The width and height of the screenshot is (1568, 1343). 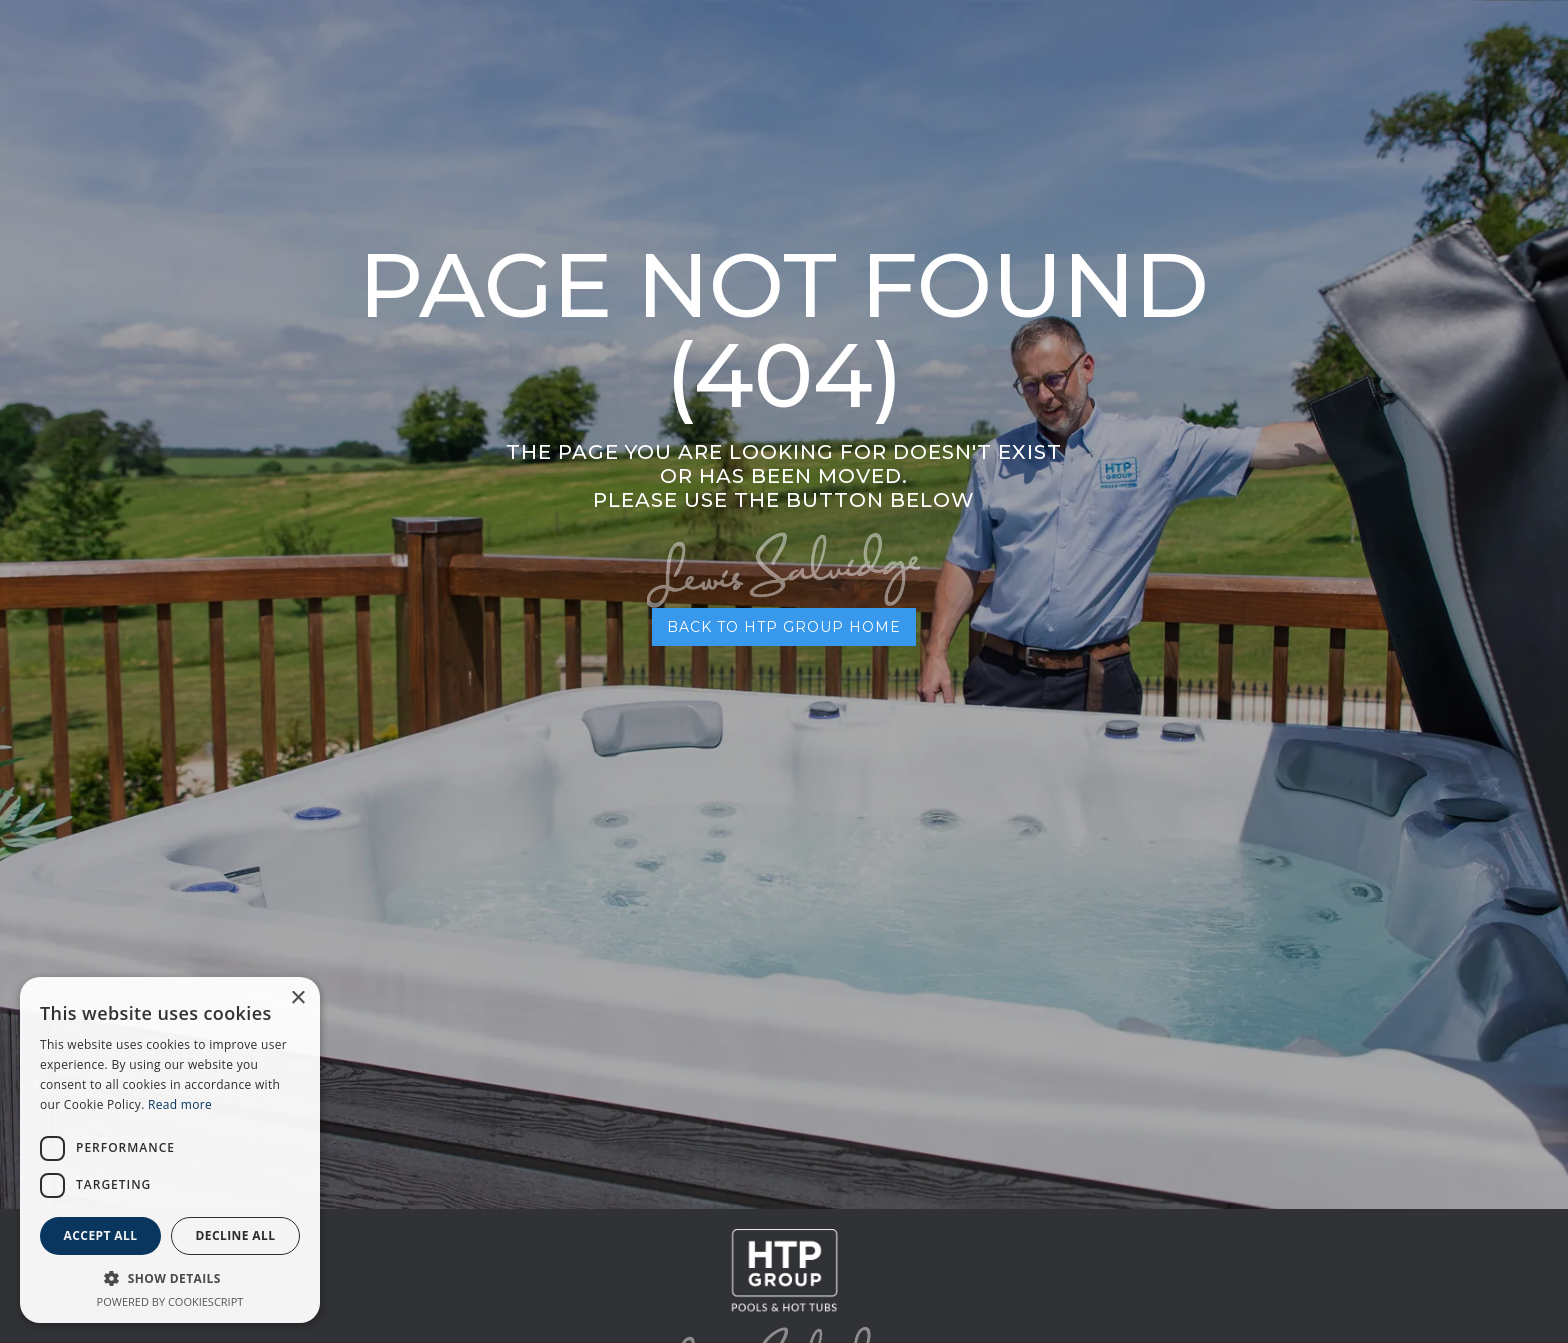 What do you see at coordinates (236, 1235) in the screenshot?
I see `Decline all [button]` at bounding box center [236, 1235].